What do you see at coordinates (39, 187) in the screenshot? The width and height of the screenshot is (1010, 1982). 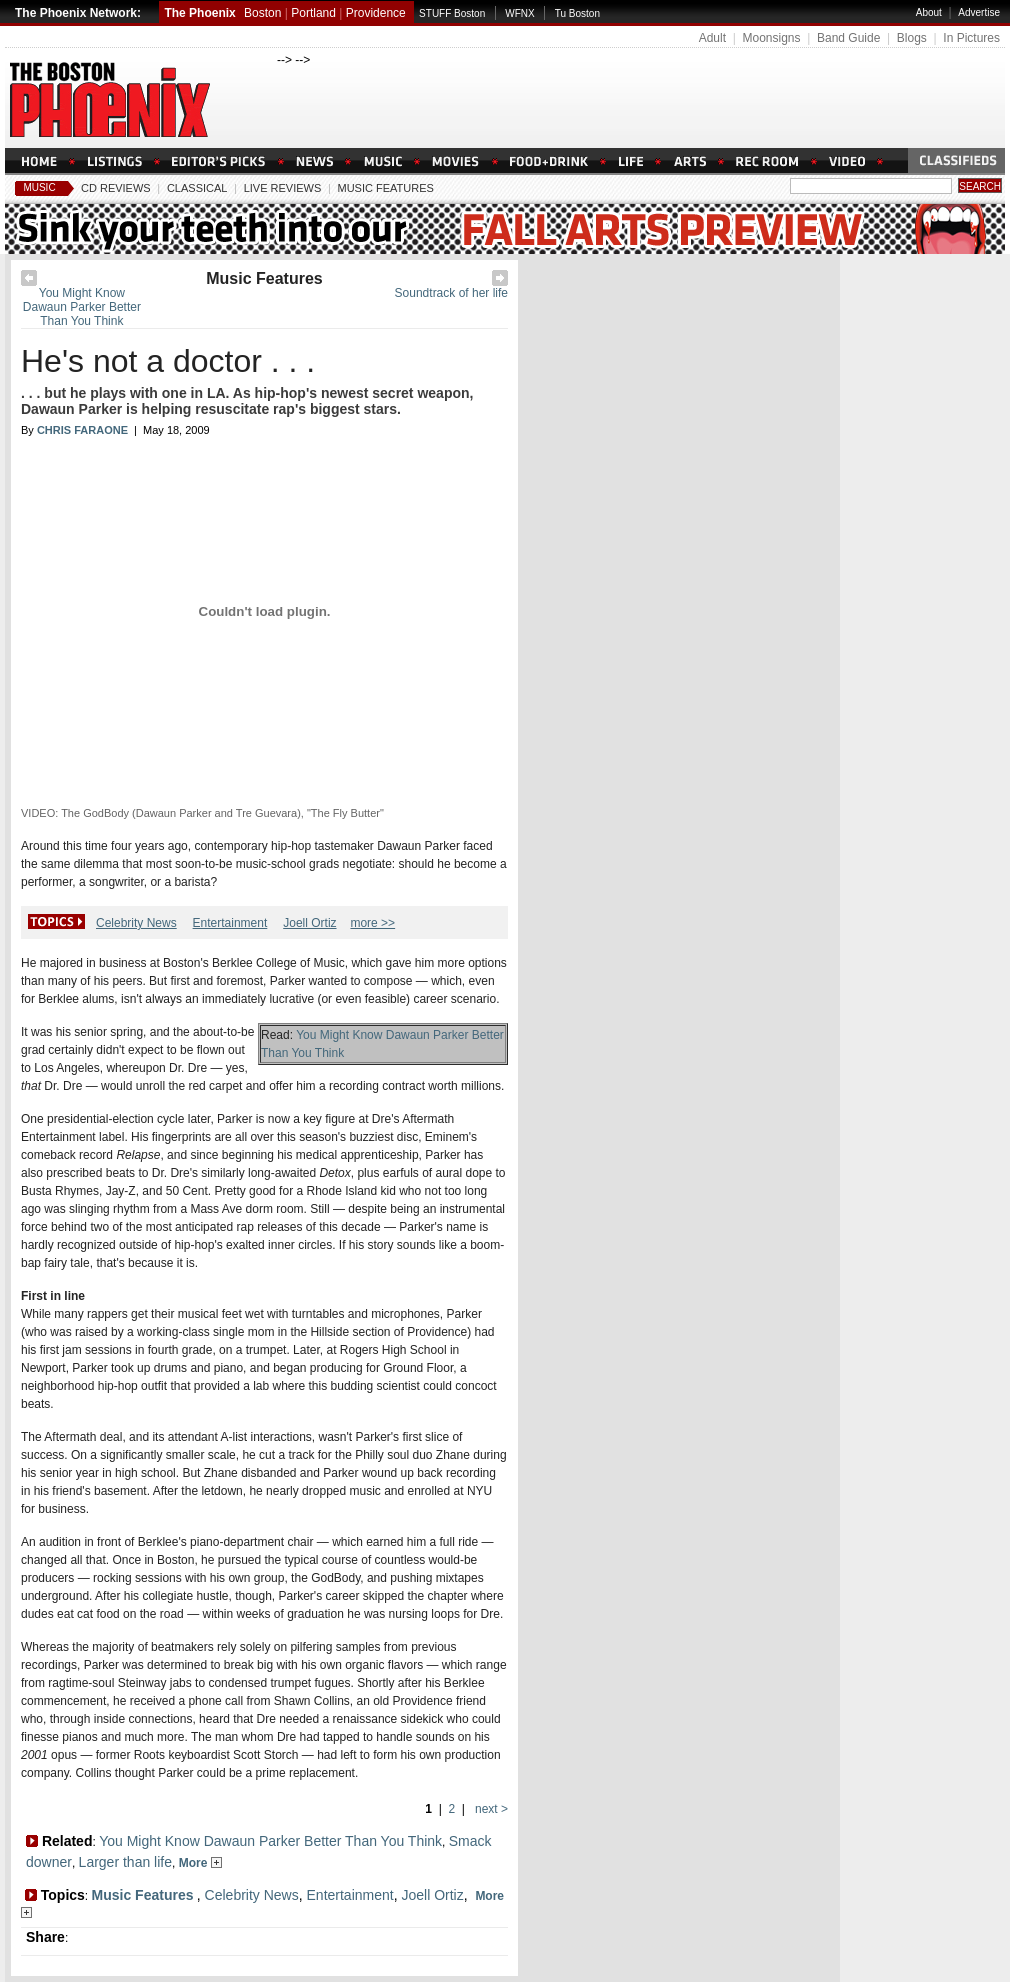 I see `Music` at bounding box center [39, 187].